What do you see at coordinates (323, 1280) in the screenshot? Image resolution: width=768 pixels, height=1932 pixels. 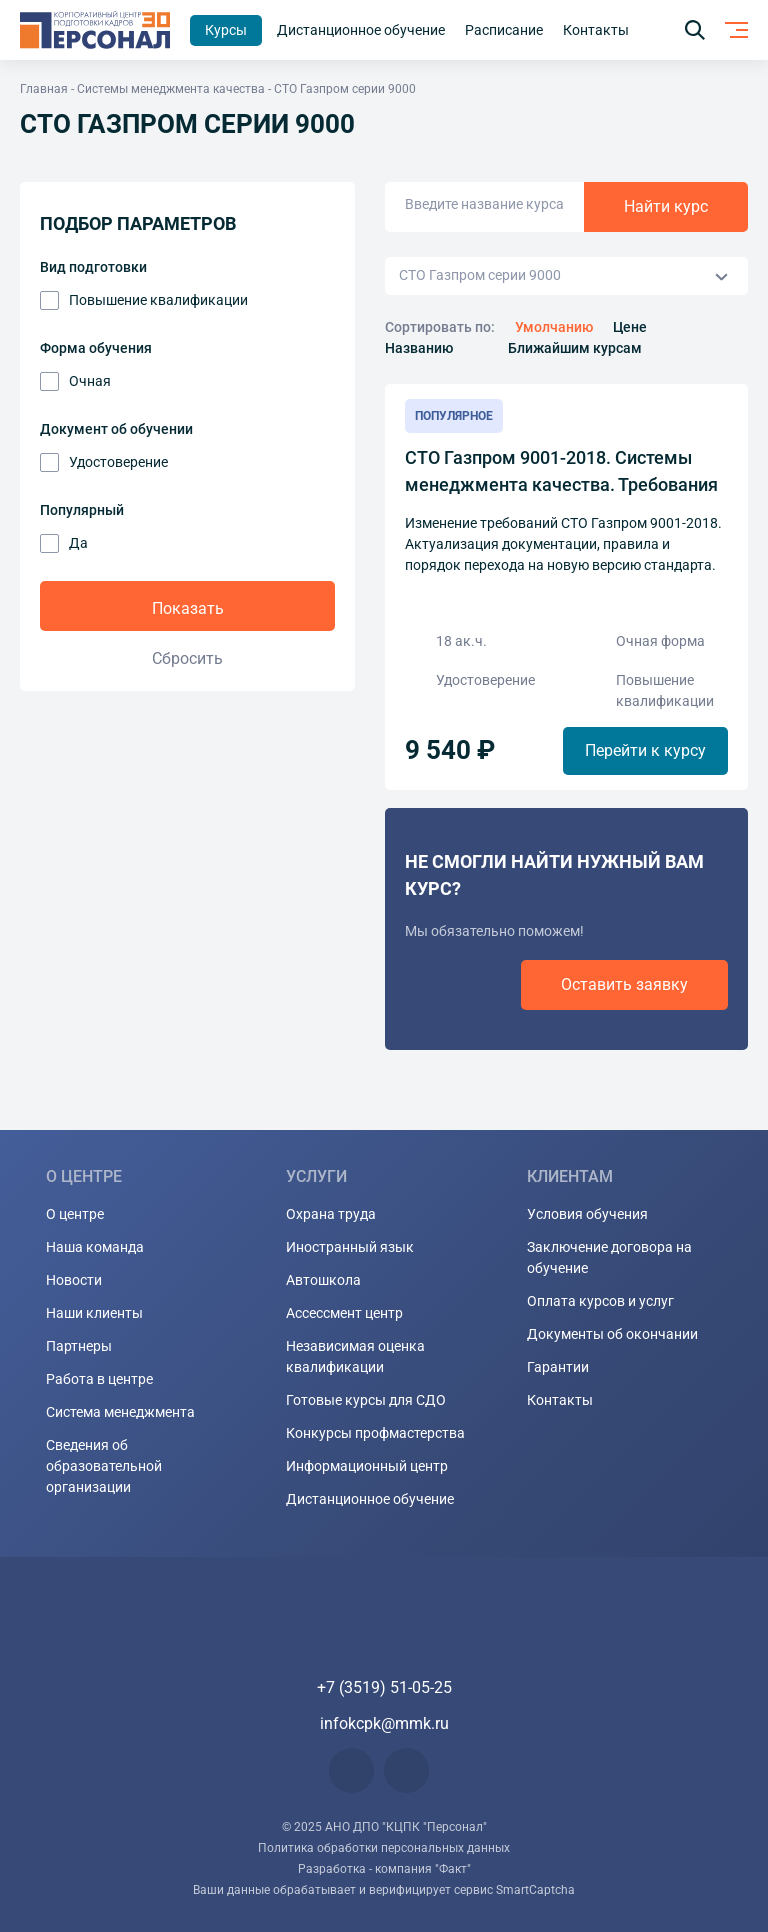 I see `Автошкола` at bounding box center [323, 1280].